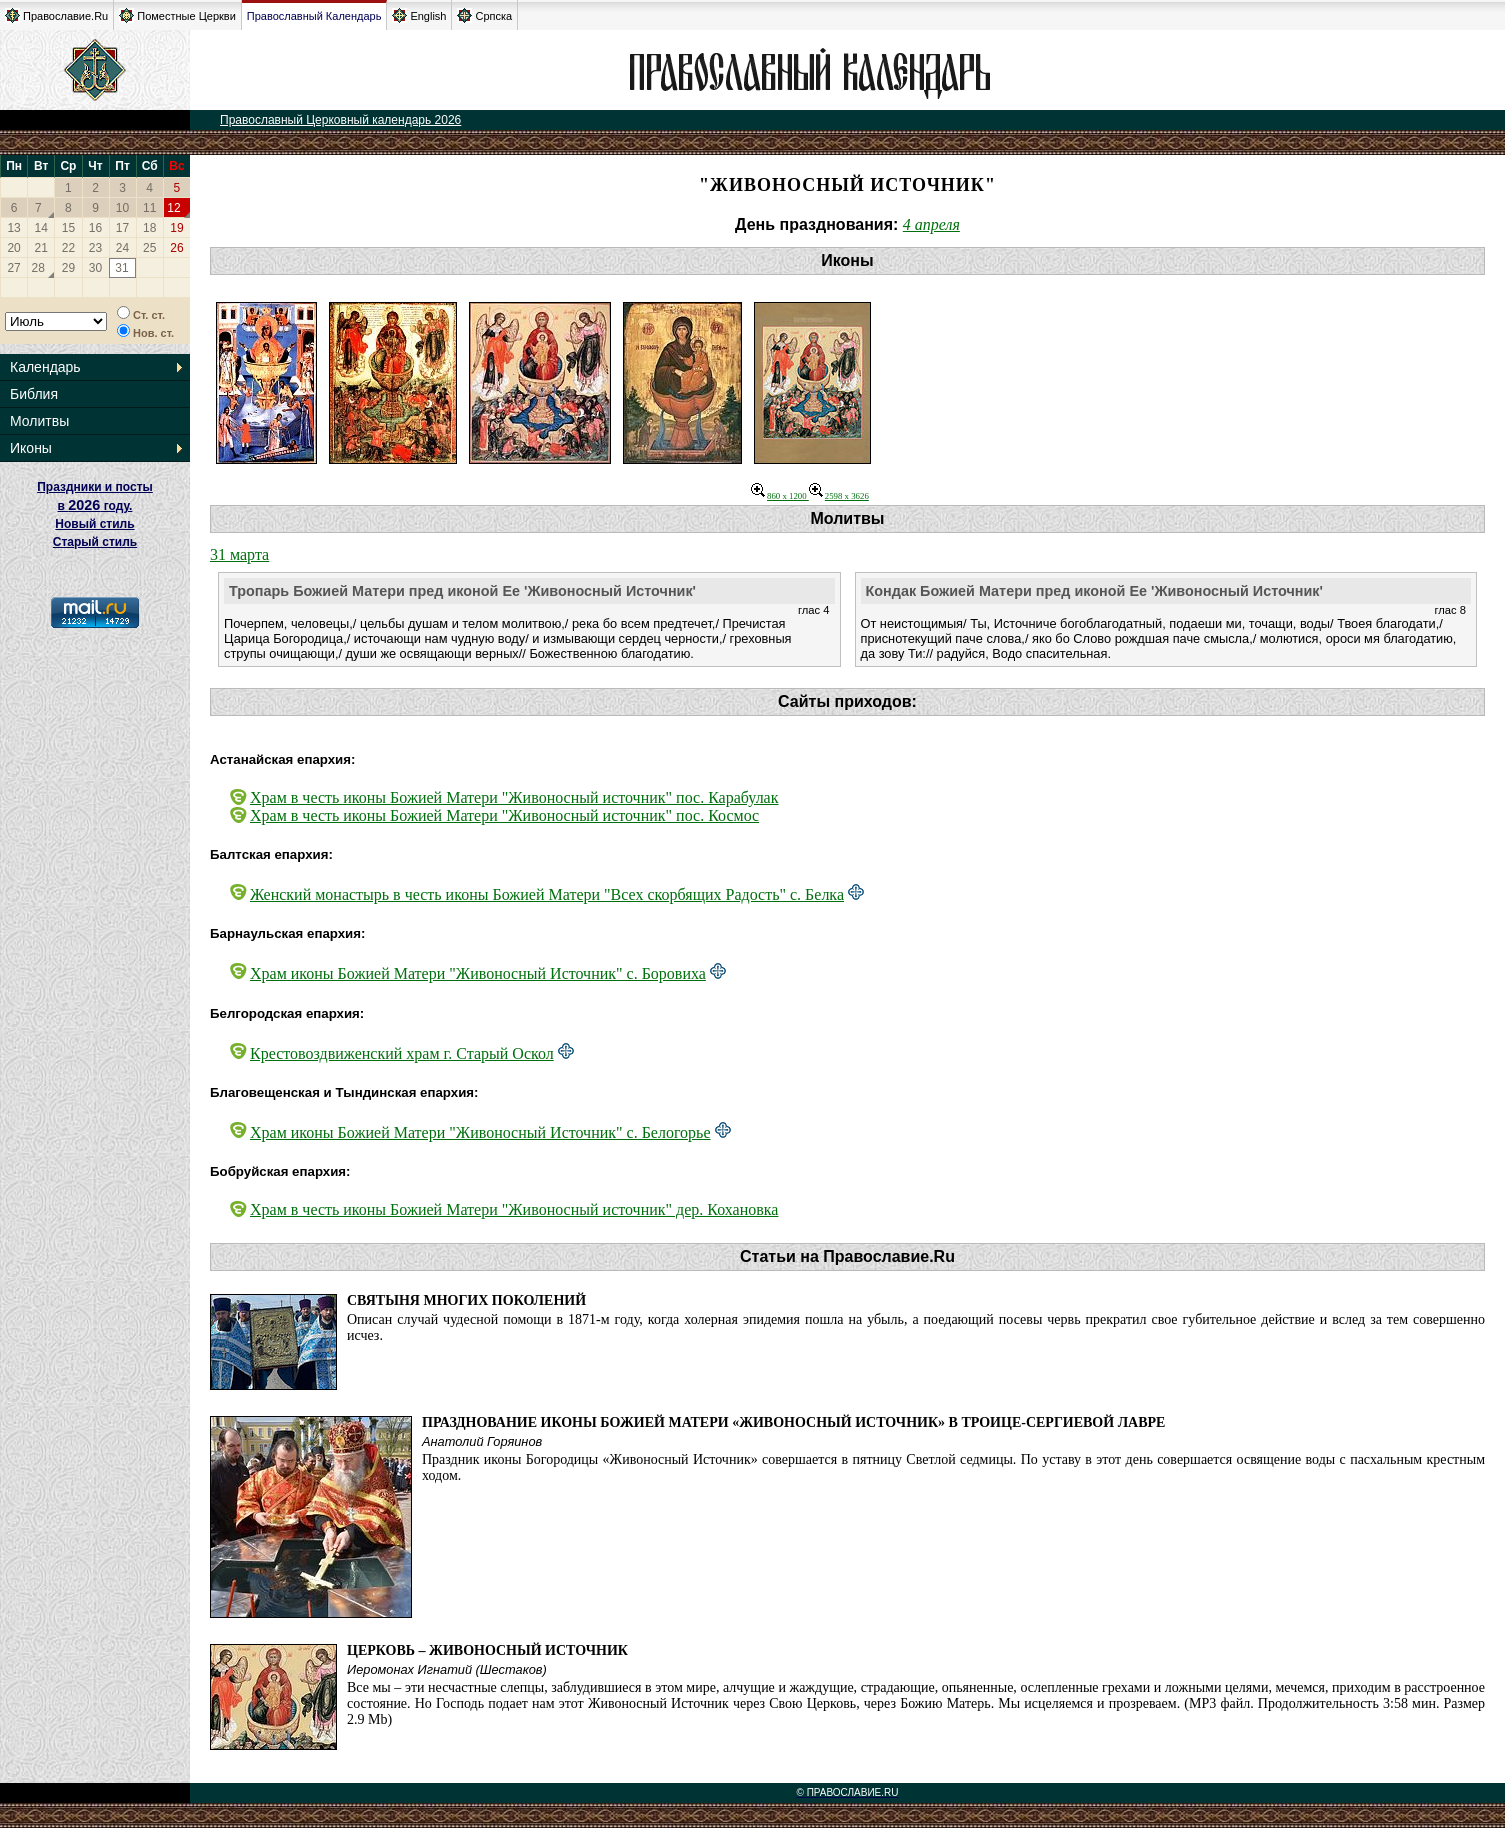 Image resolution: width=1505 pixels, height=1828 pixels. What do you see at coordinates (95, 505) in the screenshot?
I see `Праздники и посты в году. Новый стиль` at bounding box center [95, 505].